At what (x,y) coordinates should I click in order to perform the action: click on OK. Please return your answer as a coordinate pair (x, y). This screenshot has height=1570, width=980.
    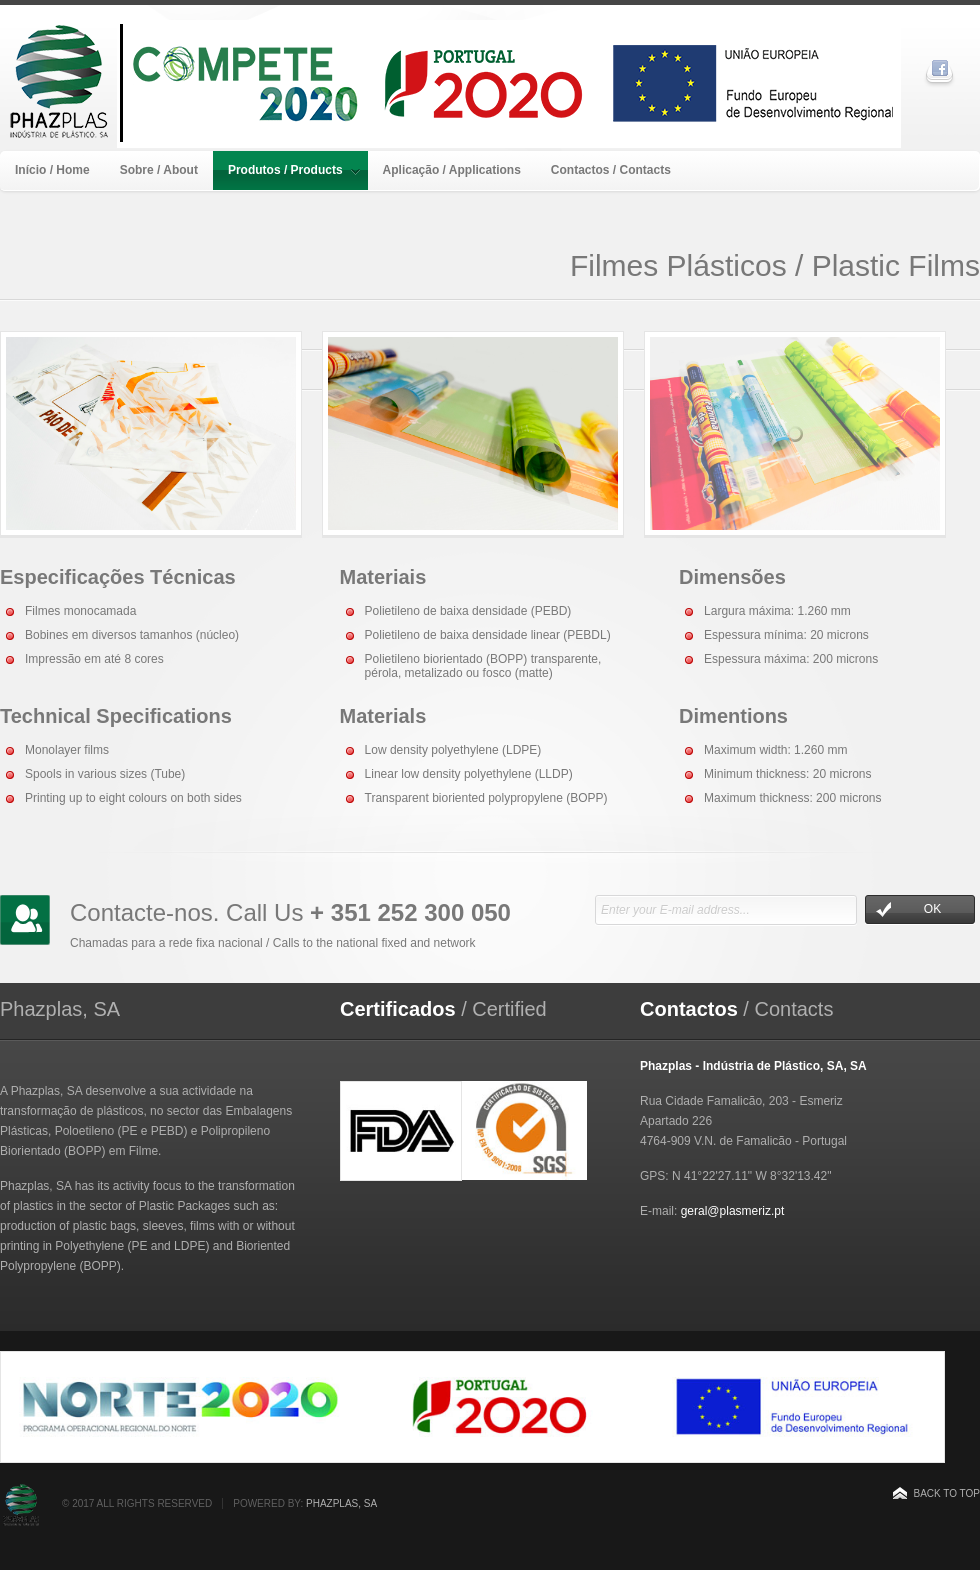
    Looking at the image, I should click on (908, 909).